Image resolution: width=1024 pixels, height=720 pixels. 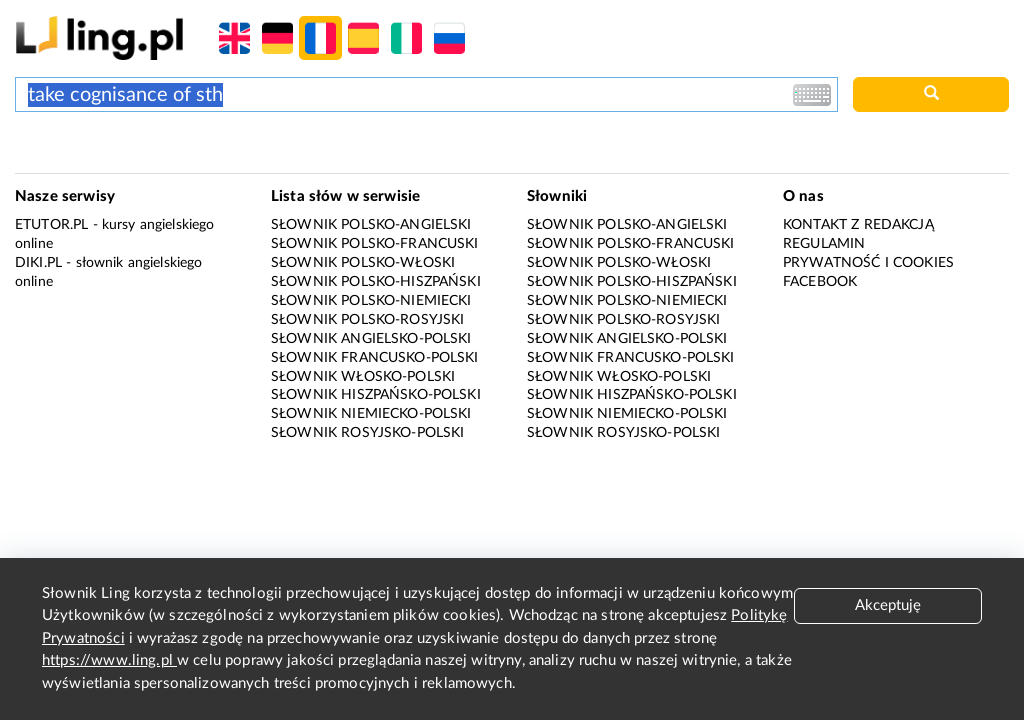 What do you see at coordinates (363, 377) in the screenshot?
I see `Słownik włosko-polski` at bounding box center [363, 377].